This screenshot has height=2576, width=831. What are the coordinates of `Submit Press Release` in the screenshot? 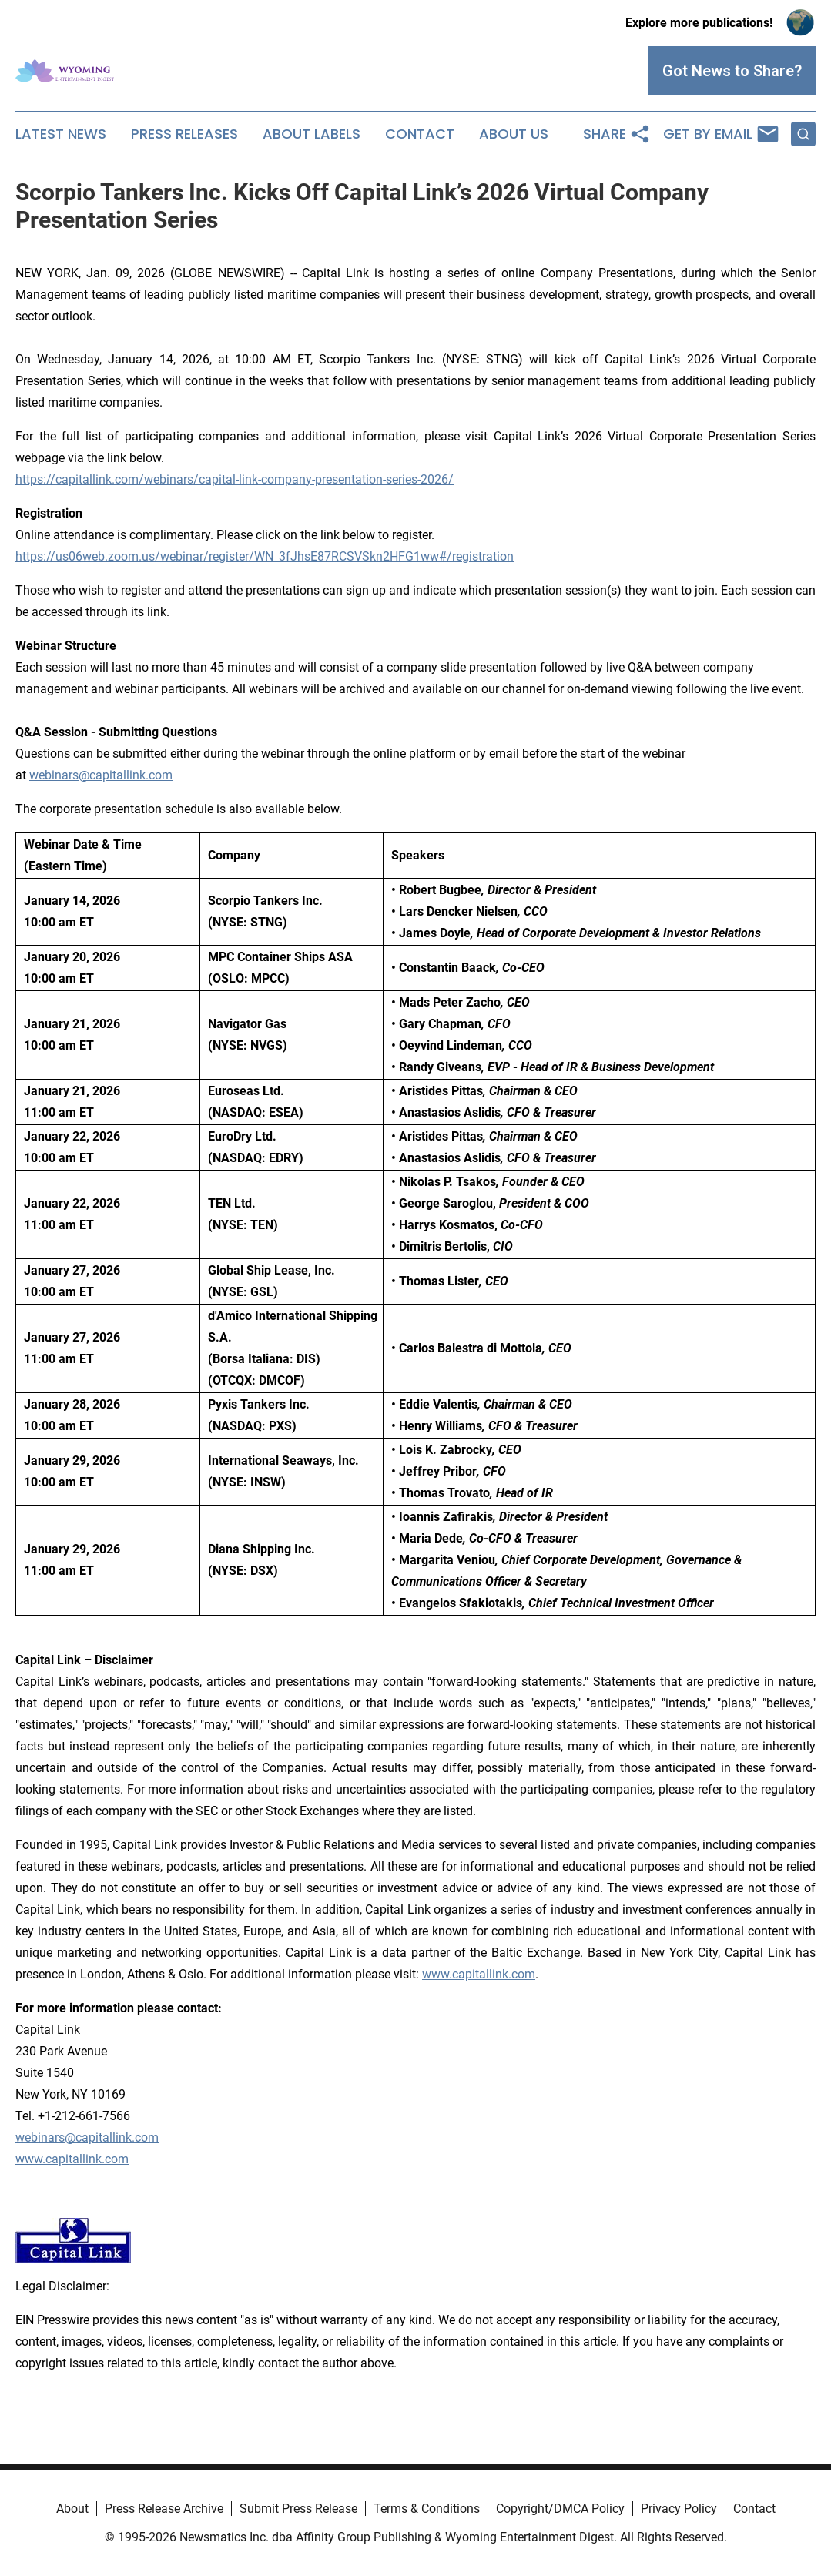 It's located at (298, 2508).